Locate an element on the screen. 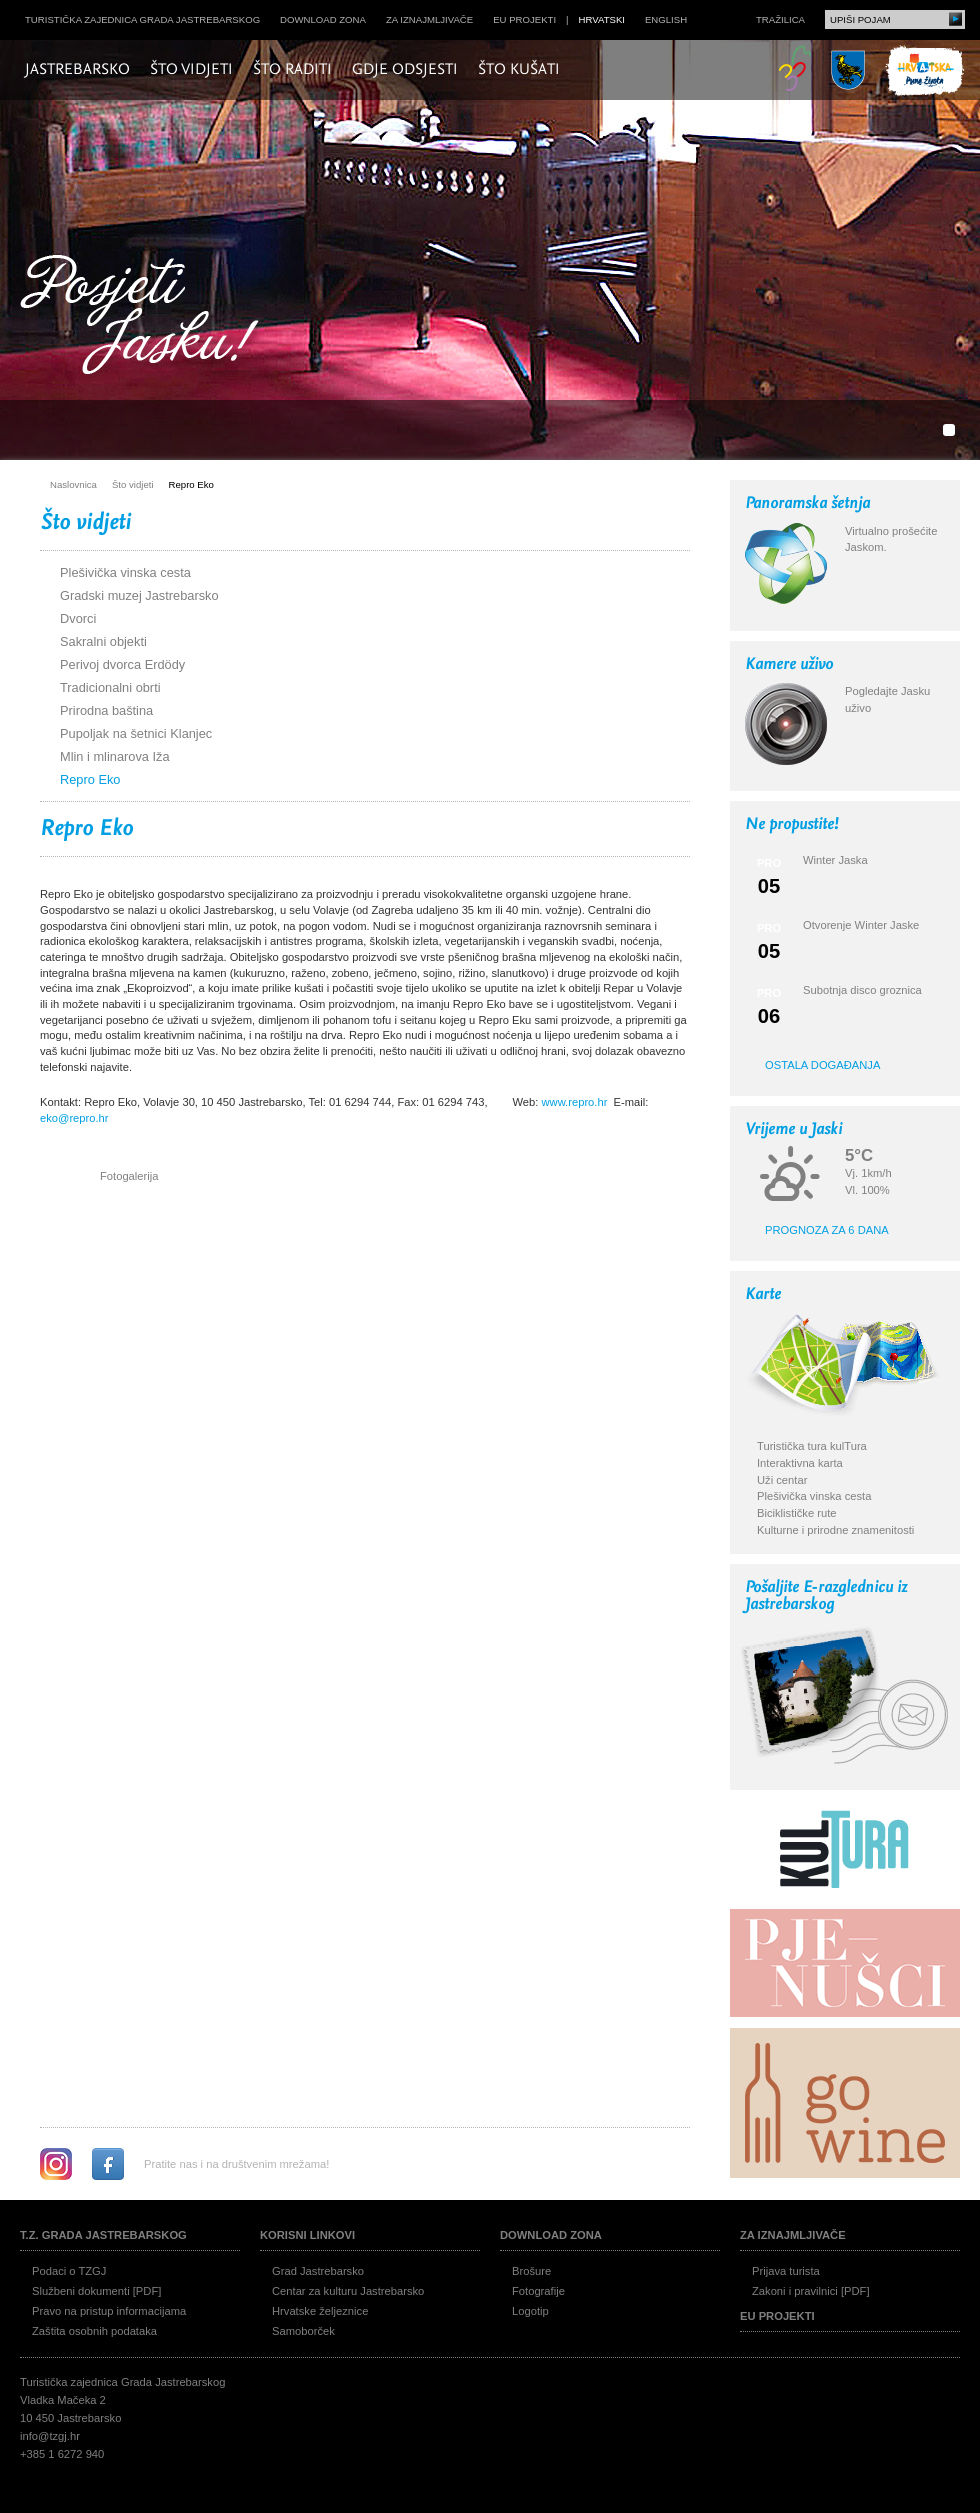  Uži centar is located at coordinates (782, 1480).